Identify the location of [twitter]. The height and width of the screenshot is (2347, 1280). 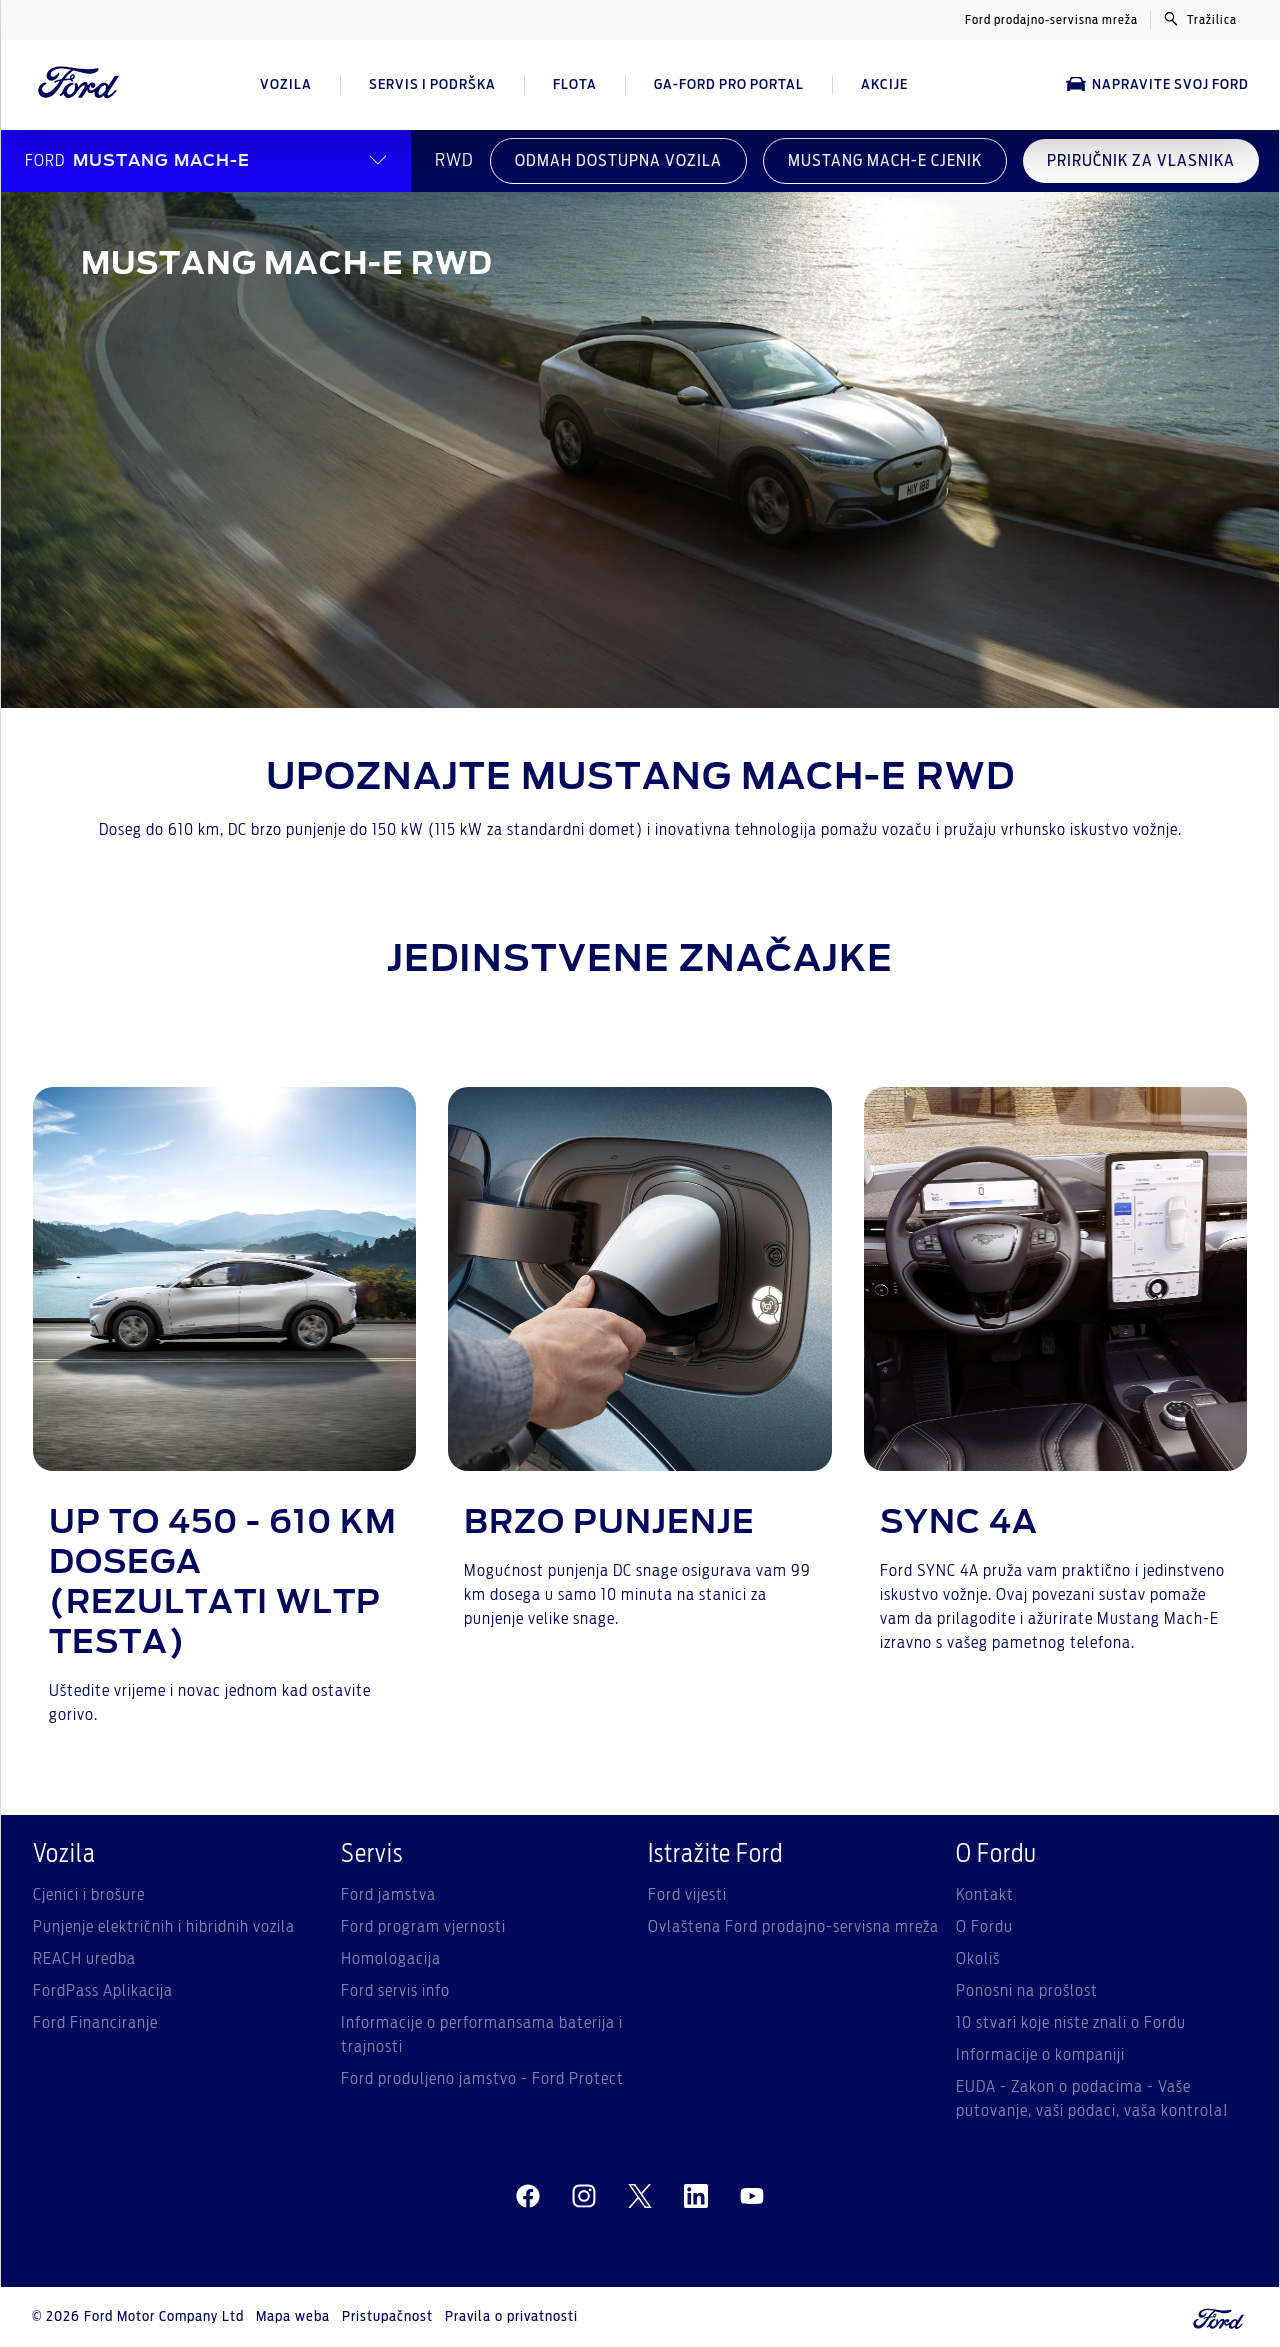
(640, 2197).